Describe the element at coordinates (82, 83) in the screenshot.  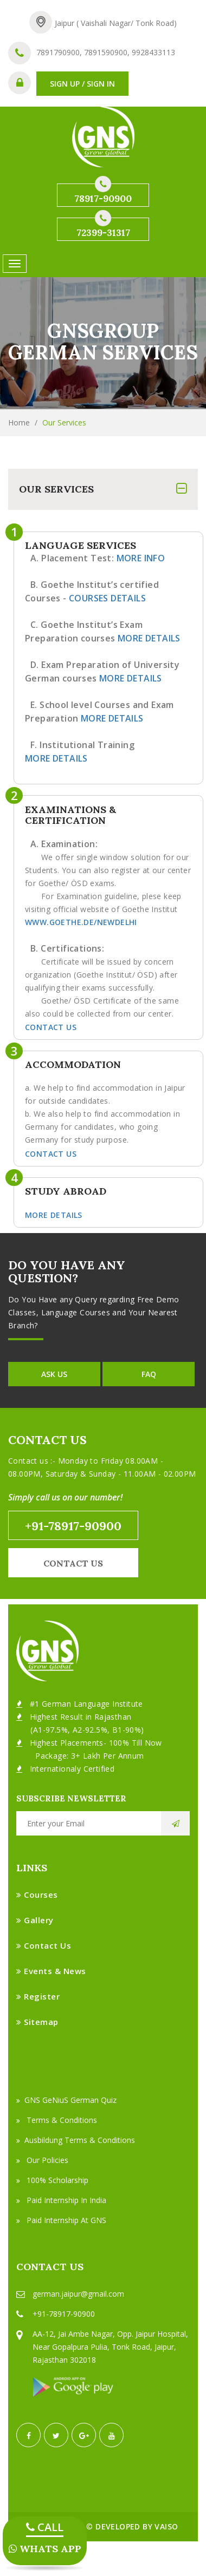
I see `SIGN UP / SIGN IN` at that location.